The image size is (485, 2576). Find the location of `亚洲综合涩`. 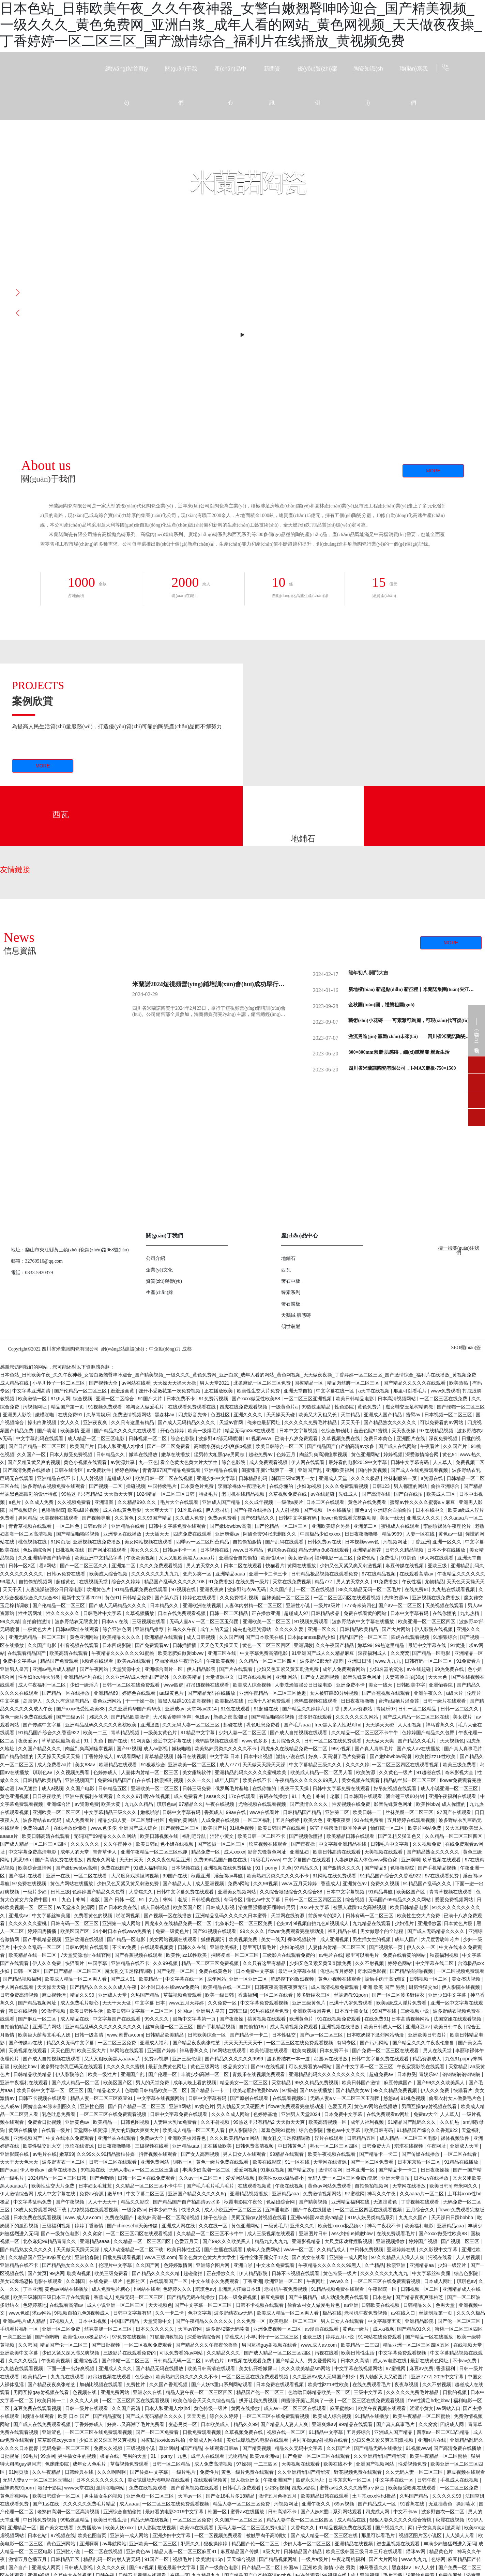

亚洲综合涩 is located at coordinates (59, 1804).